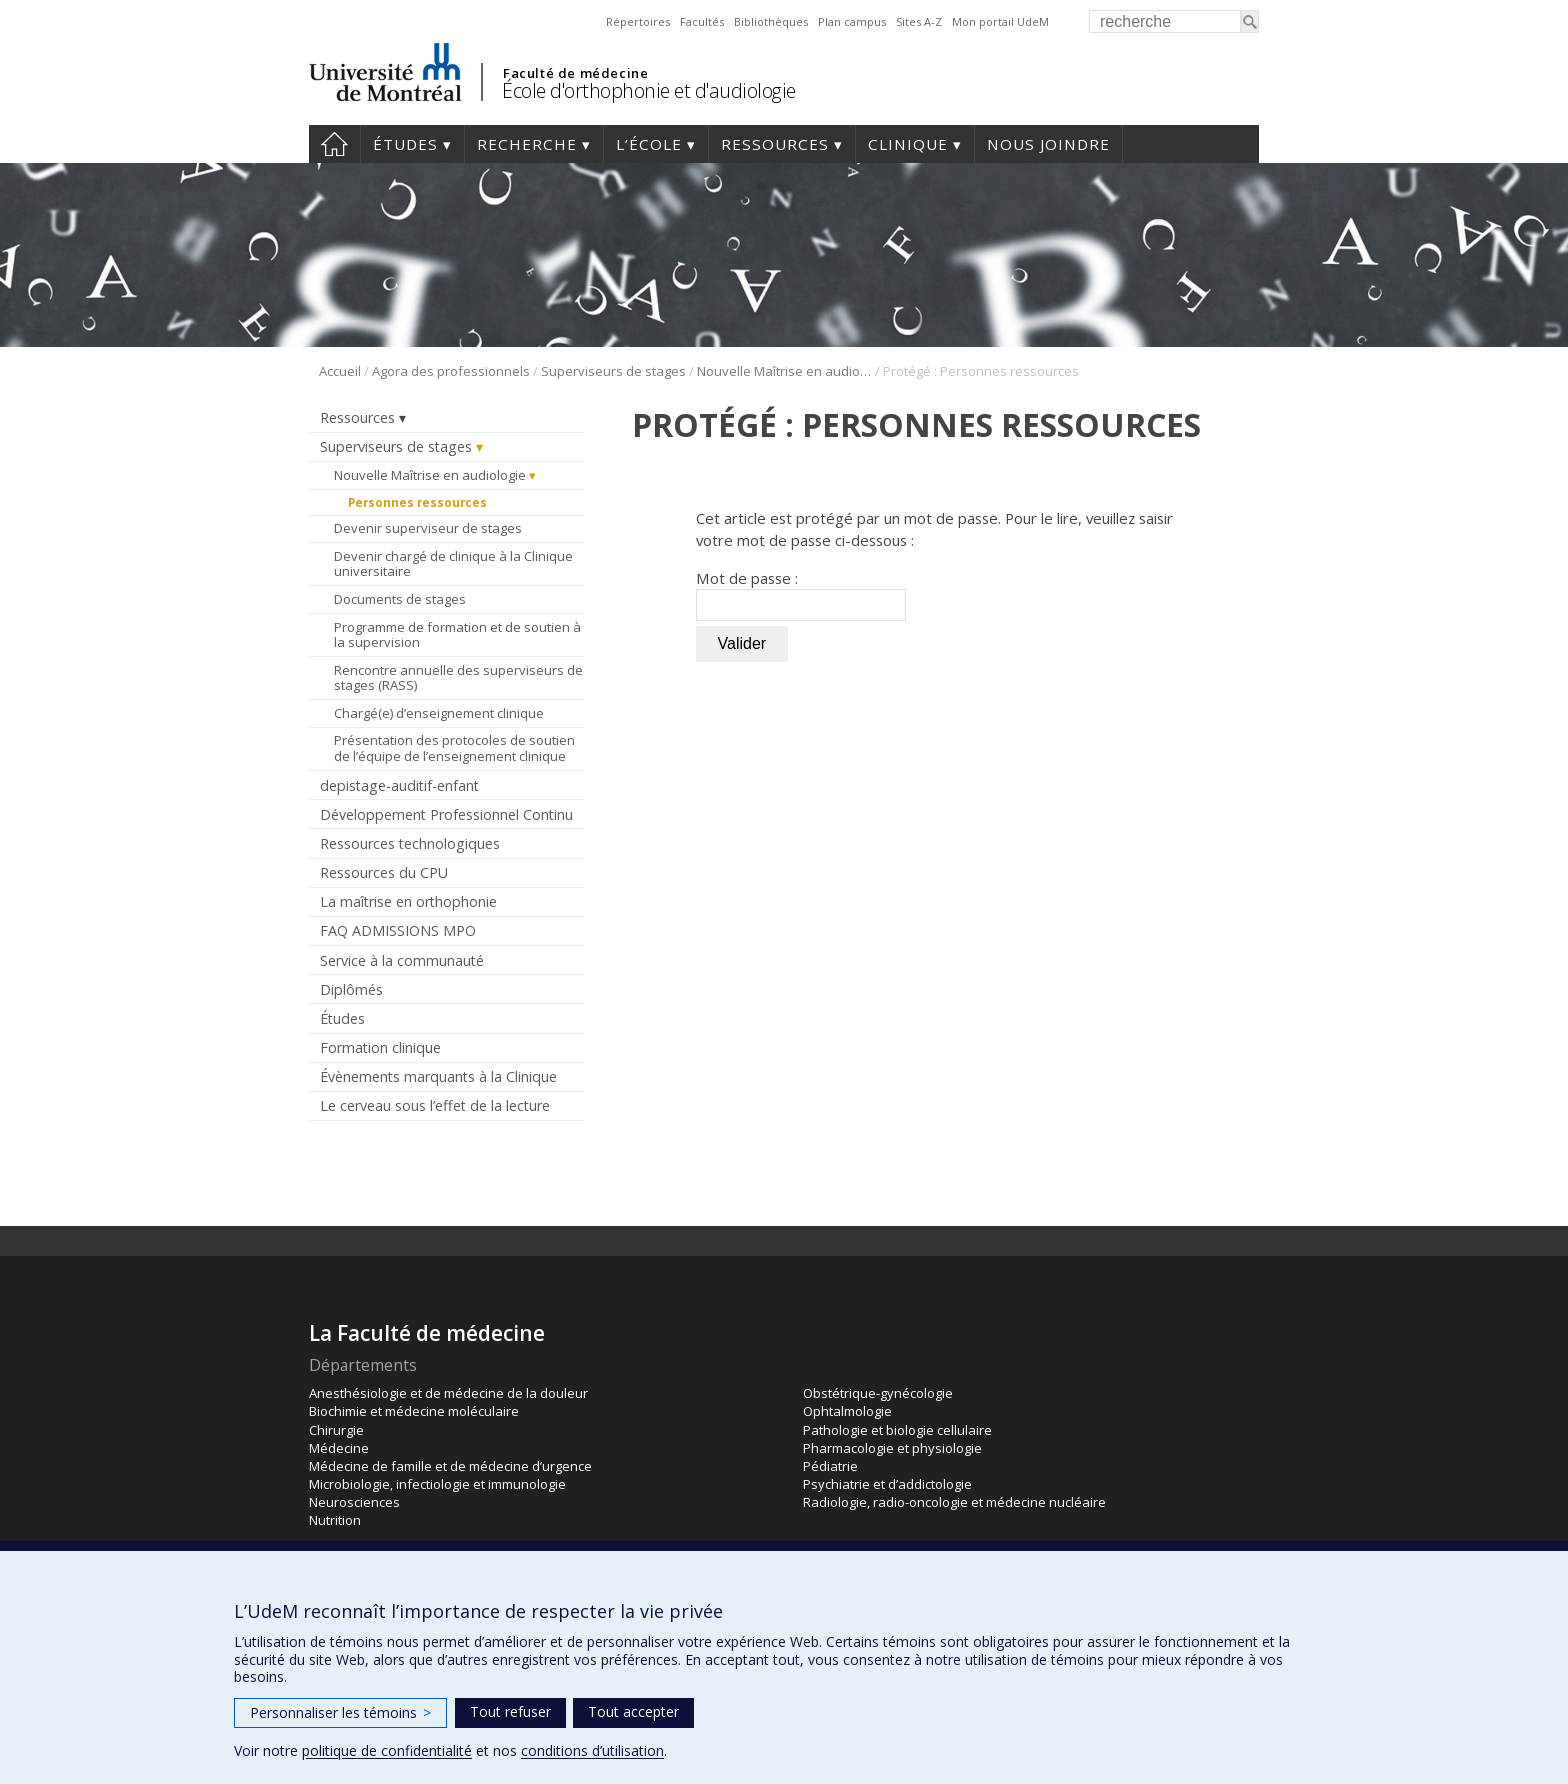 The width and height of the screenshot is (1568, 1784). I want to click on Nouvelle Maîtrise en audiologie, so click(784, 371).